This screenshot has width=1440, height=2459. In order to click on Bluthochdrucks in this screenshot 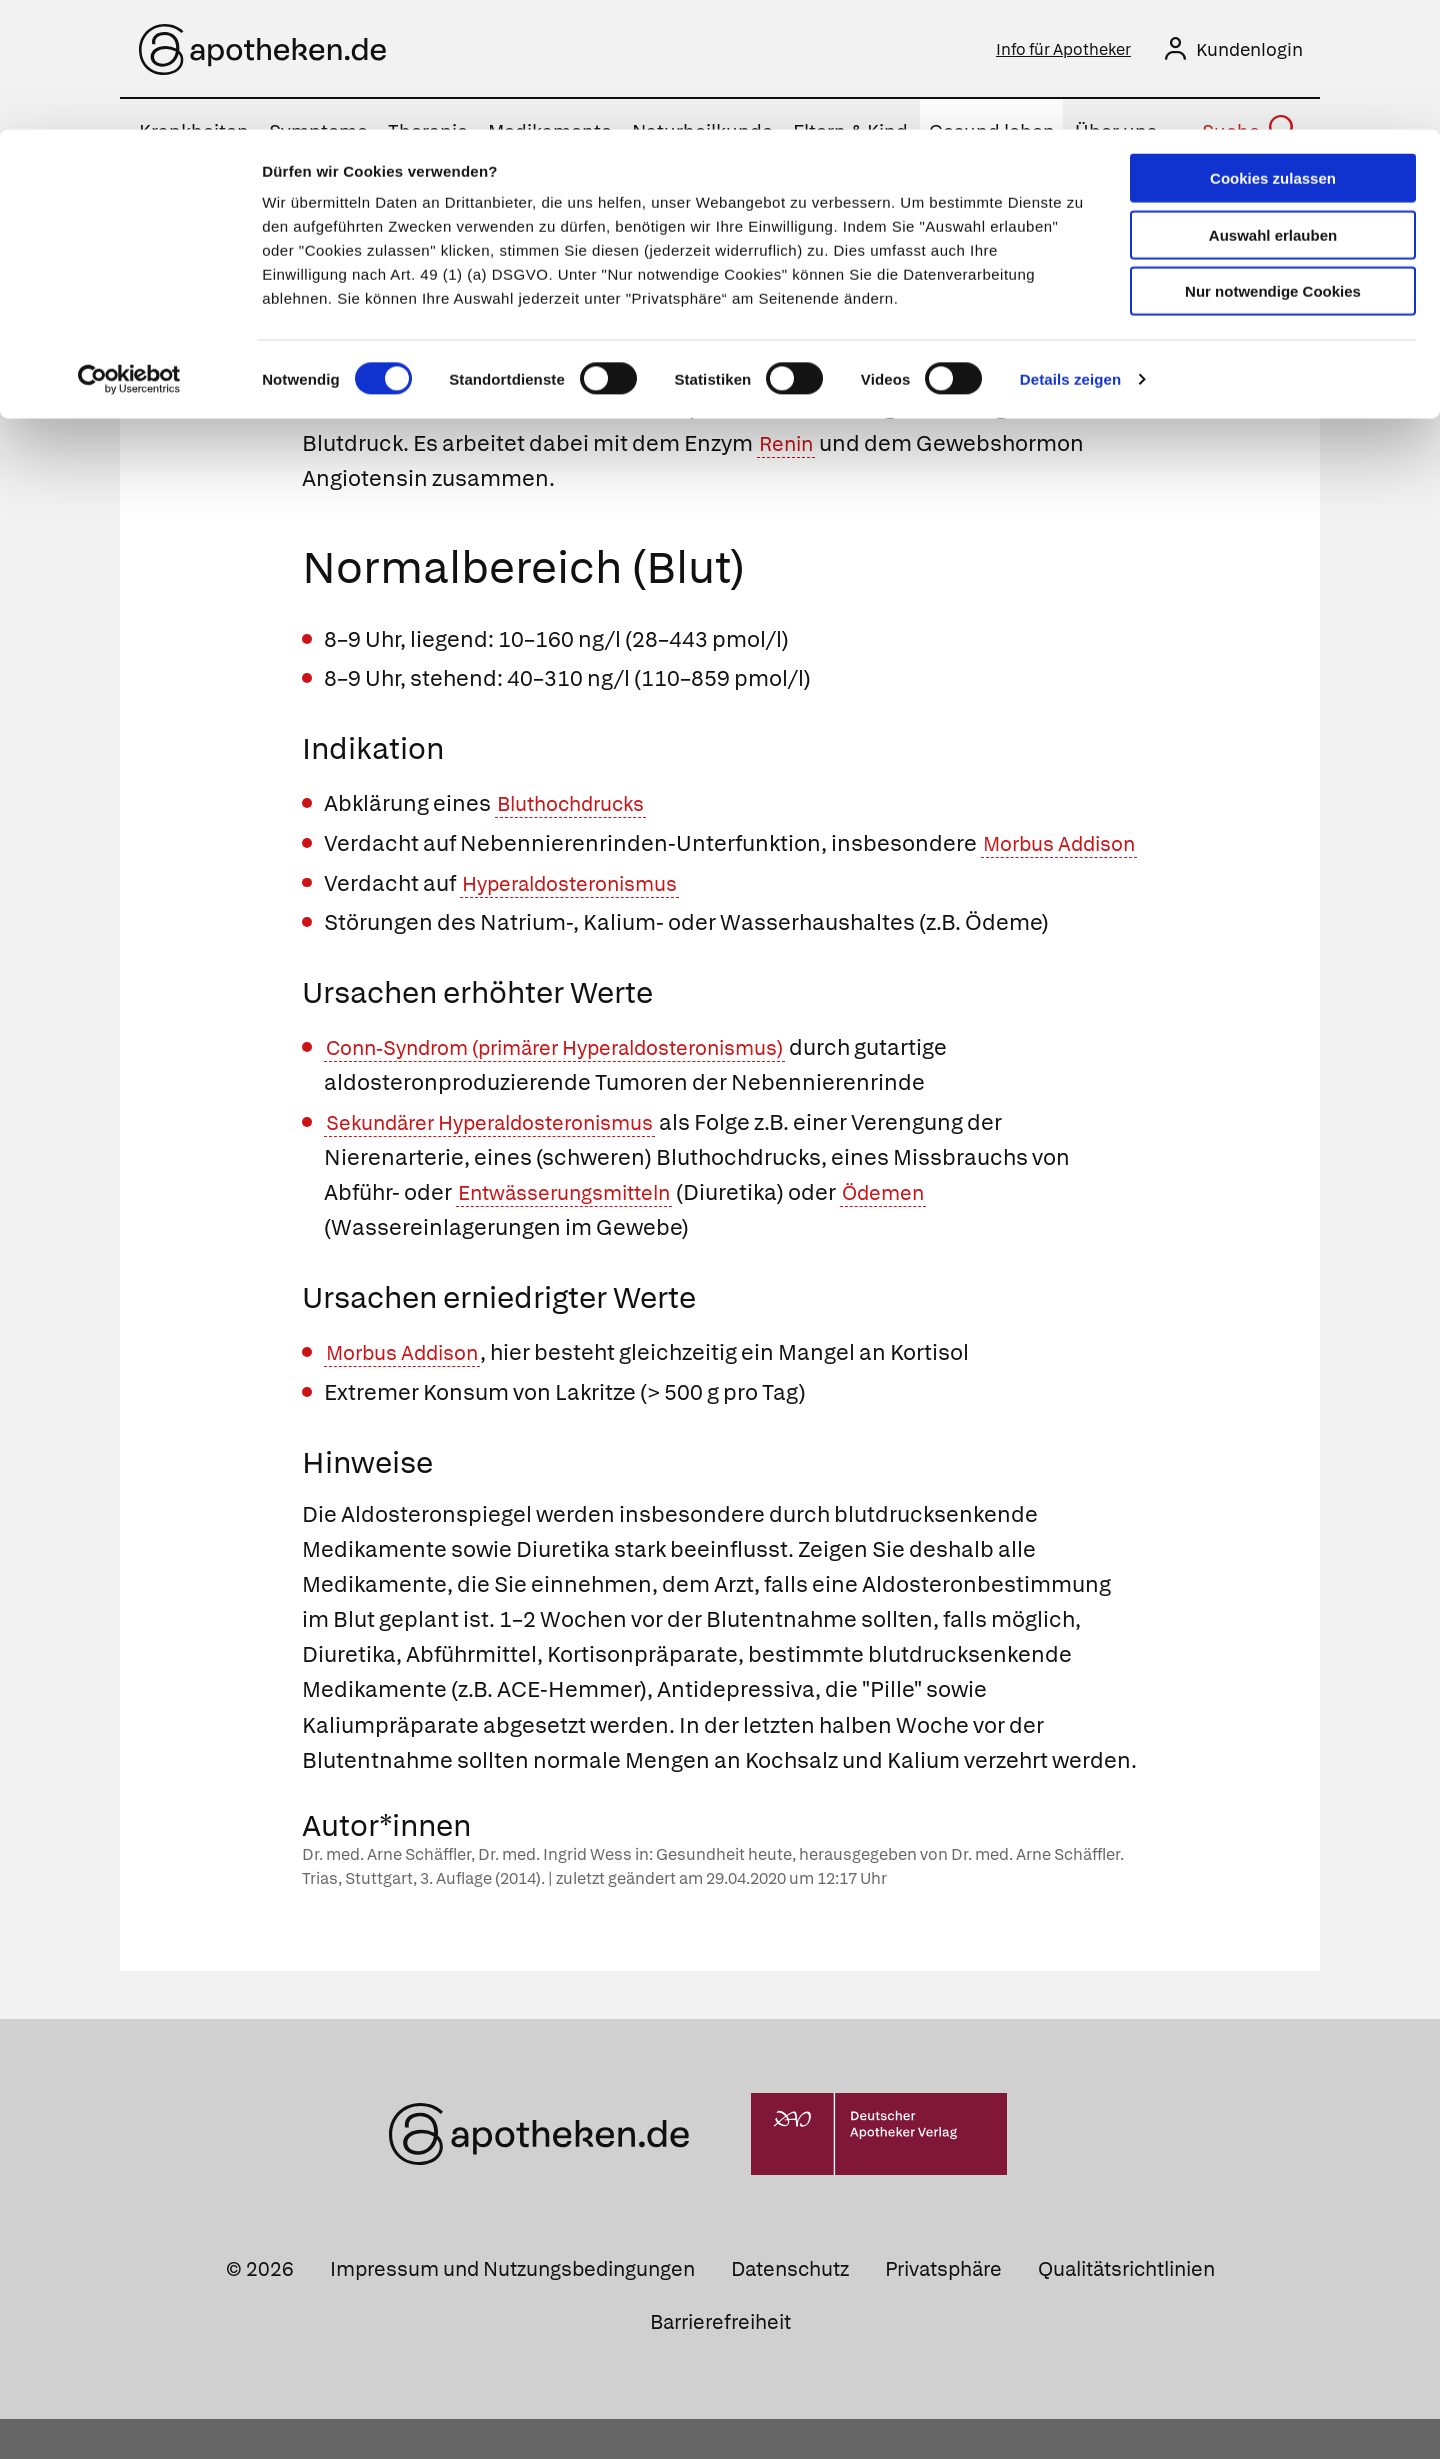, I will do `click(579, 808)`.